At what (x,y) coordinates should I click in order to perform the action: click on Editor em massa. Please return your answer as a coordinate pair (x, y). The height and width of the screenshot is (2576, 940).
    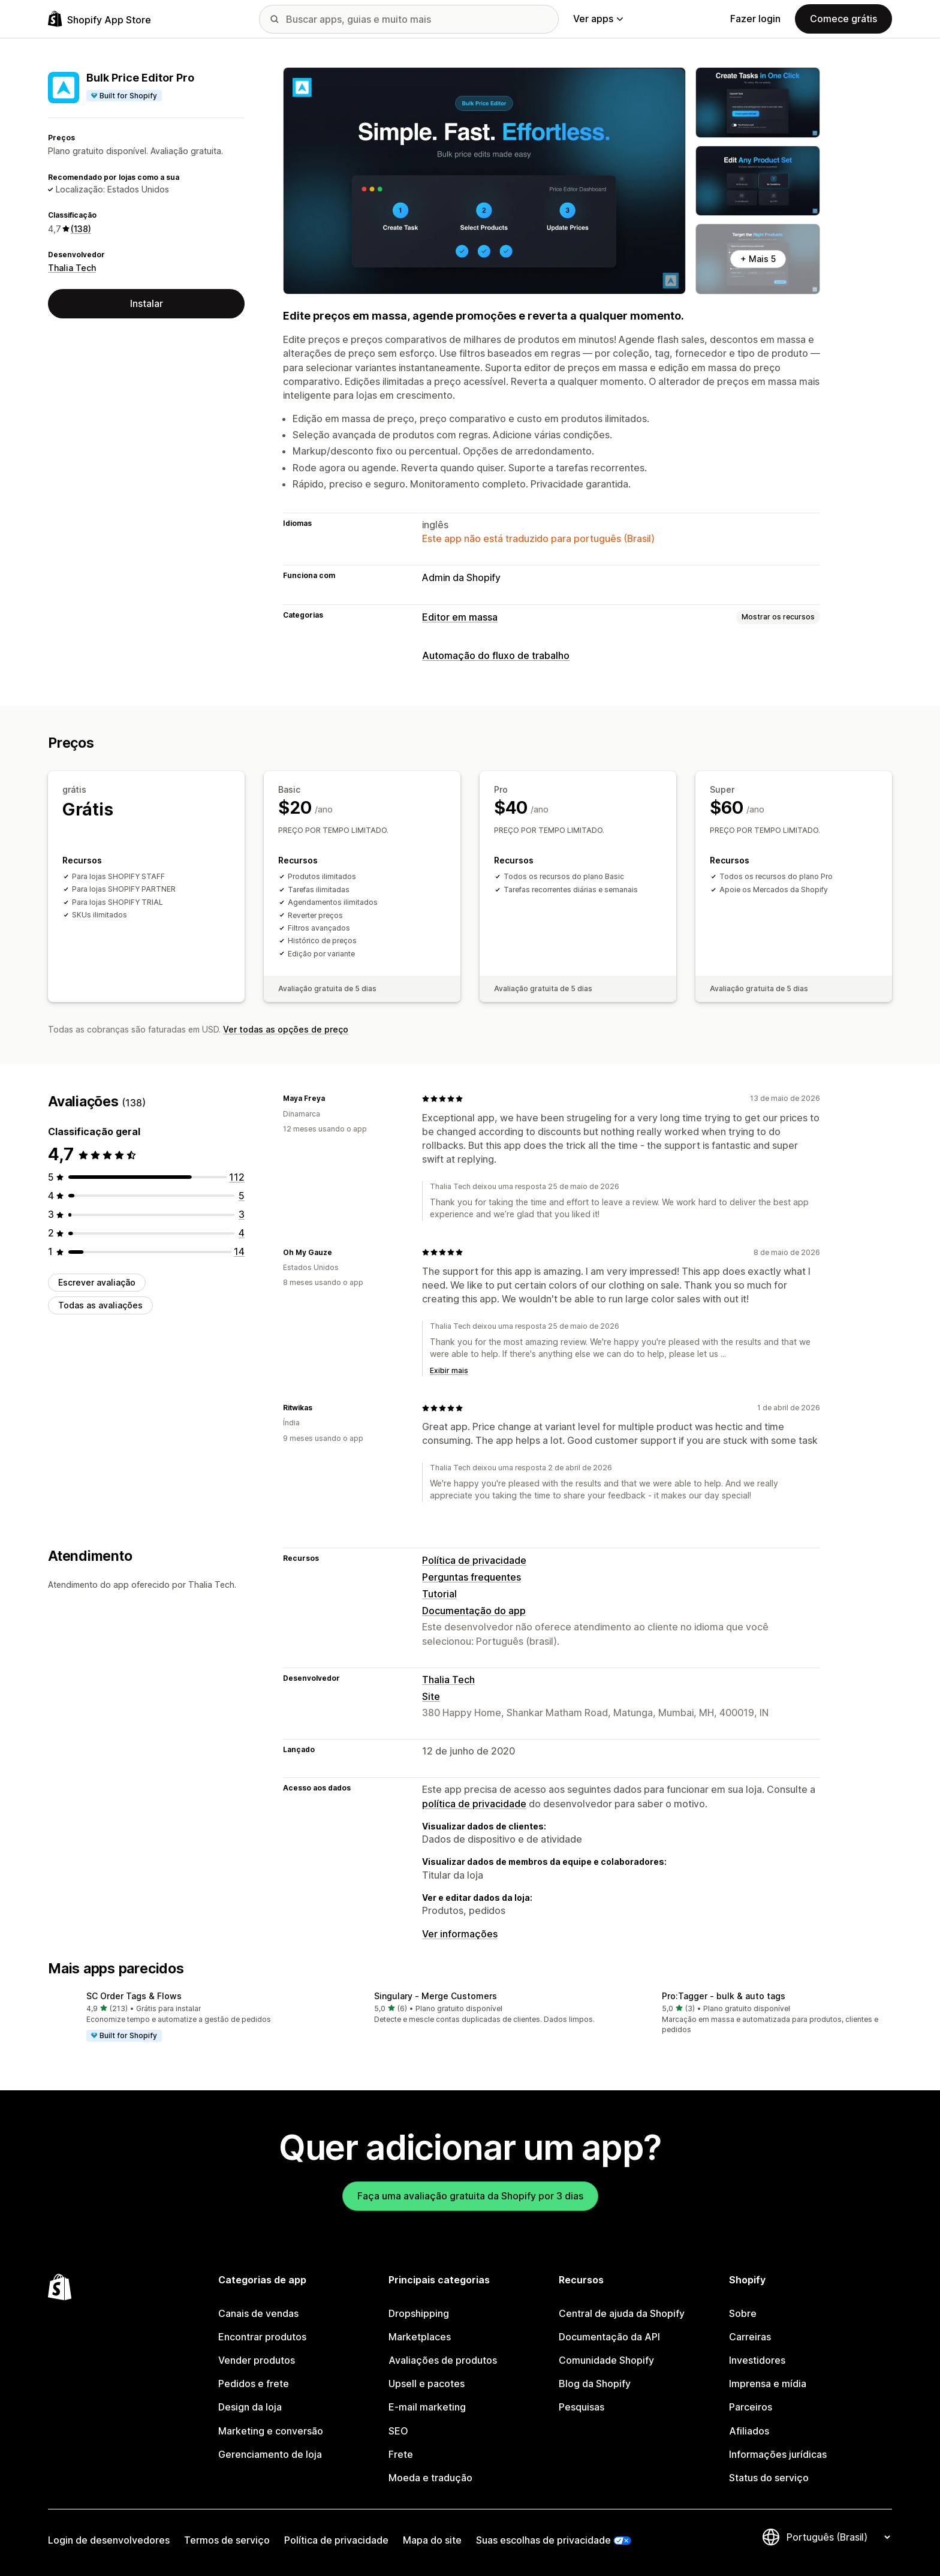
    Looking at the image, I should click on (460, 617).